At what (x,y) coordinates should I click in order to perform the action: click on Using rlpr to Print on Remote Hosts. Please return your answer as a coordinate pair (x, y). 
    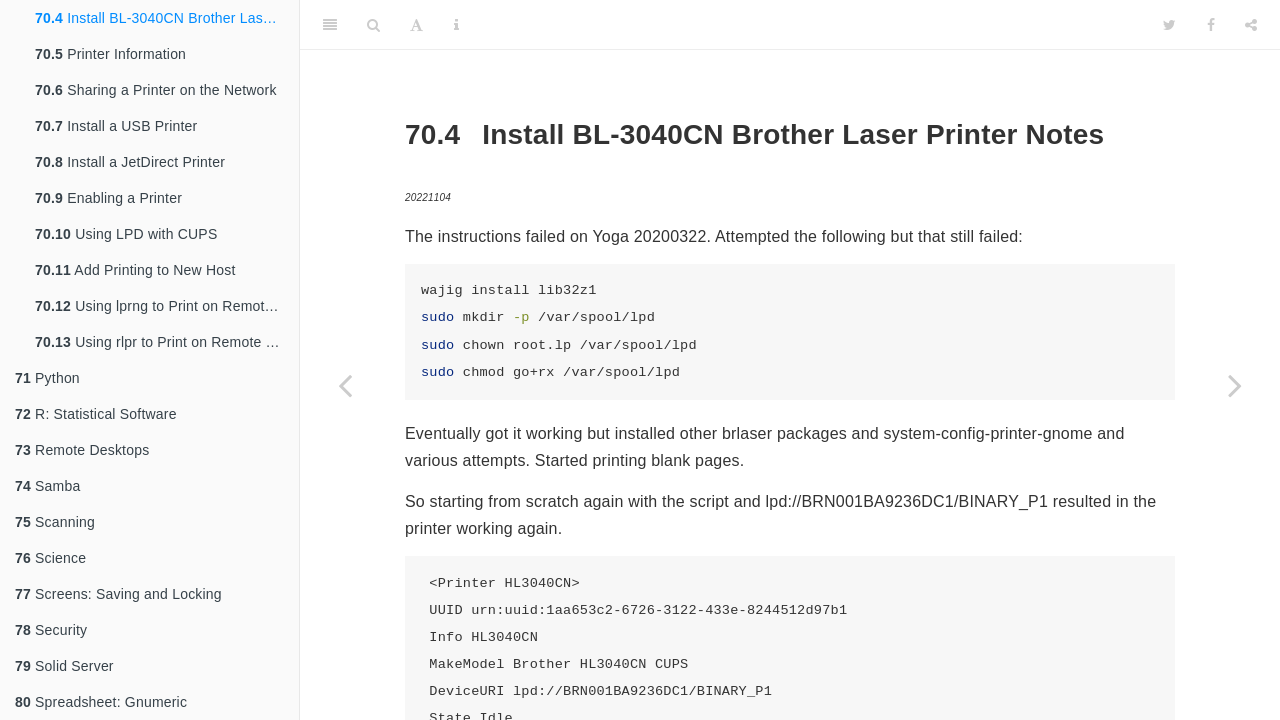
    Looking at the image, I should click on (167, 342).